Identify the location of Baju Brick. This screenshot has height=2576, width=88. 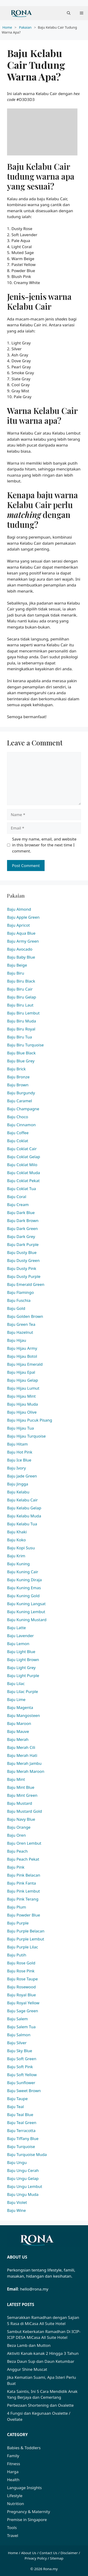
(16, 1069).